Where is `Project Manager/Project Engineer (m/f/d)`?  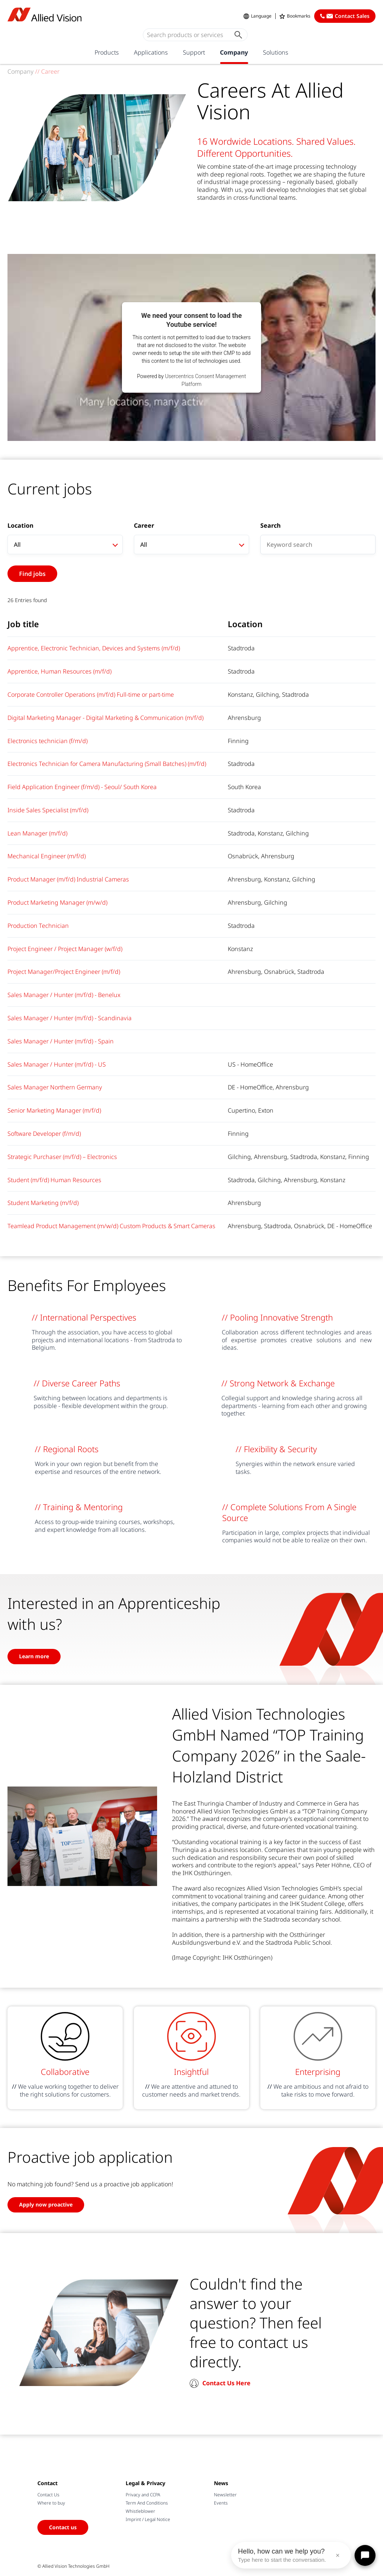 Project Manager/Project Engineer (m/f/d) is located at coordinates (63, 971).